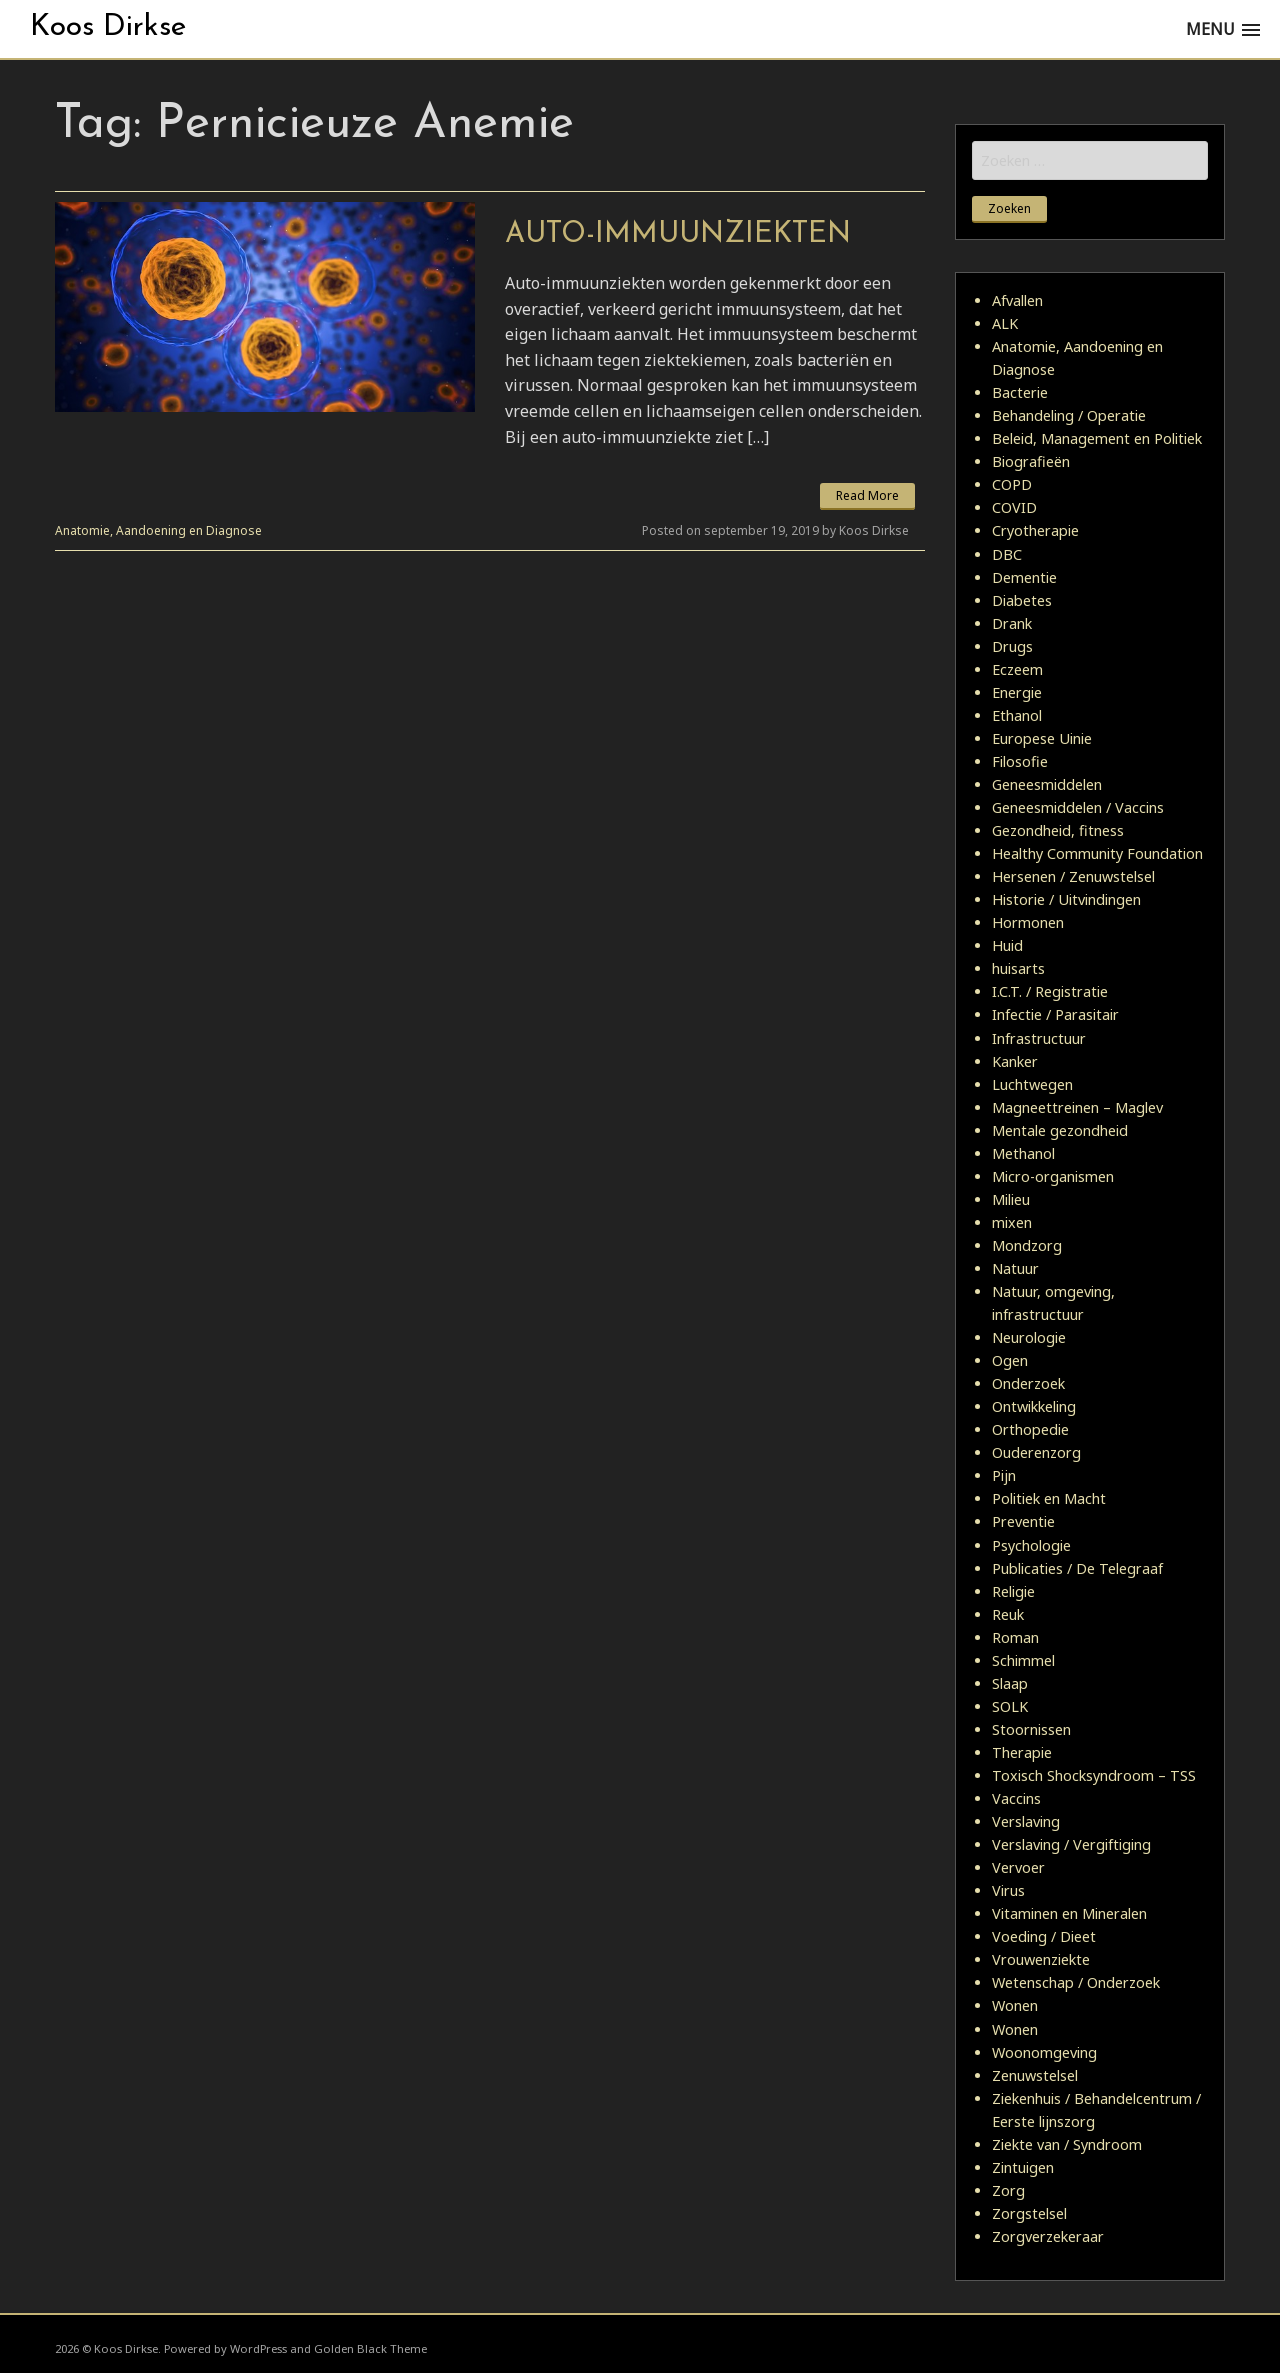 The image size is (1280, 2373). Describe the element at coordinates (1018, 1867) in the screenshot. I see `Vervoer` at that location.